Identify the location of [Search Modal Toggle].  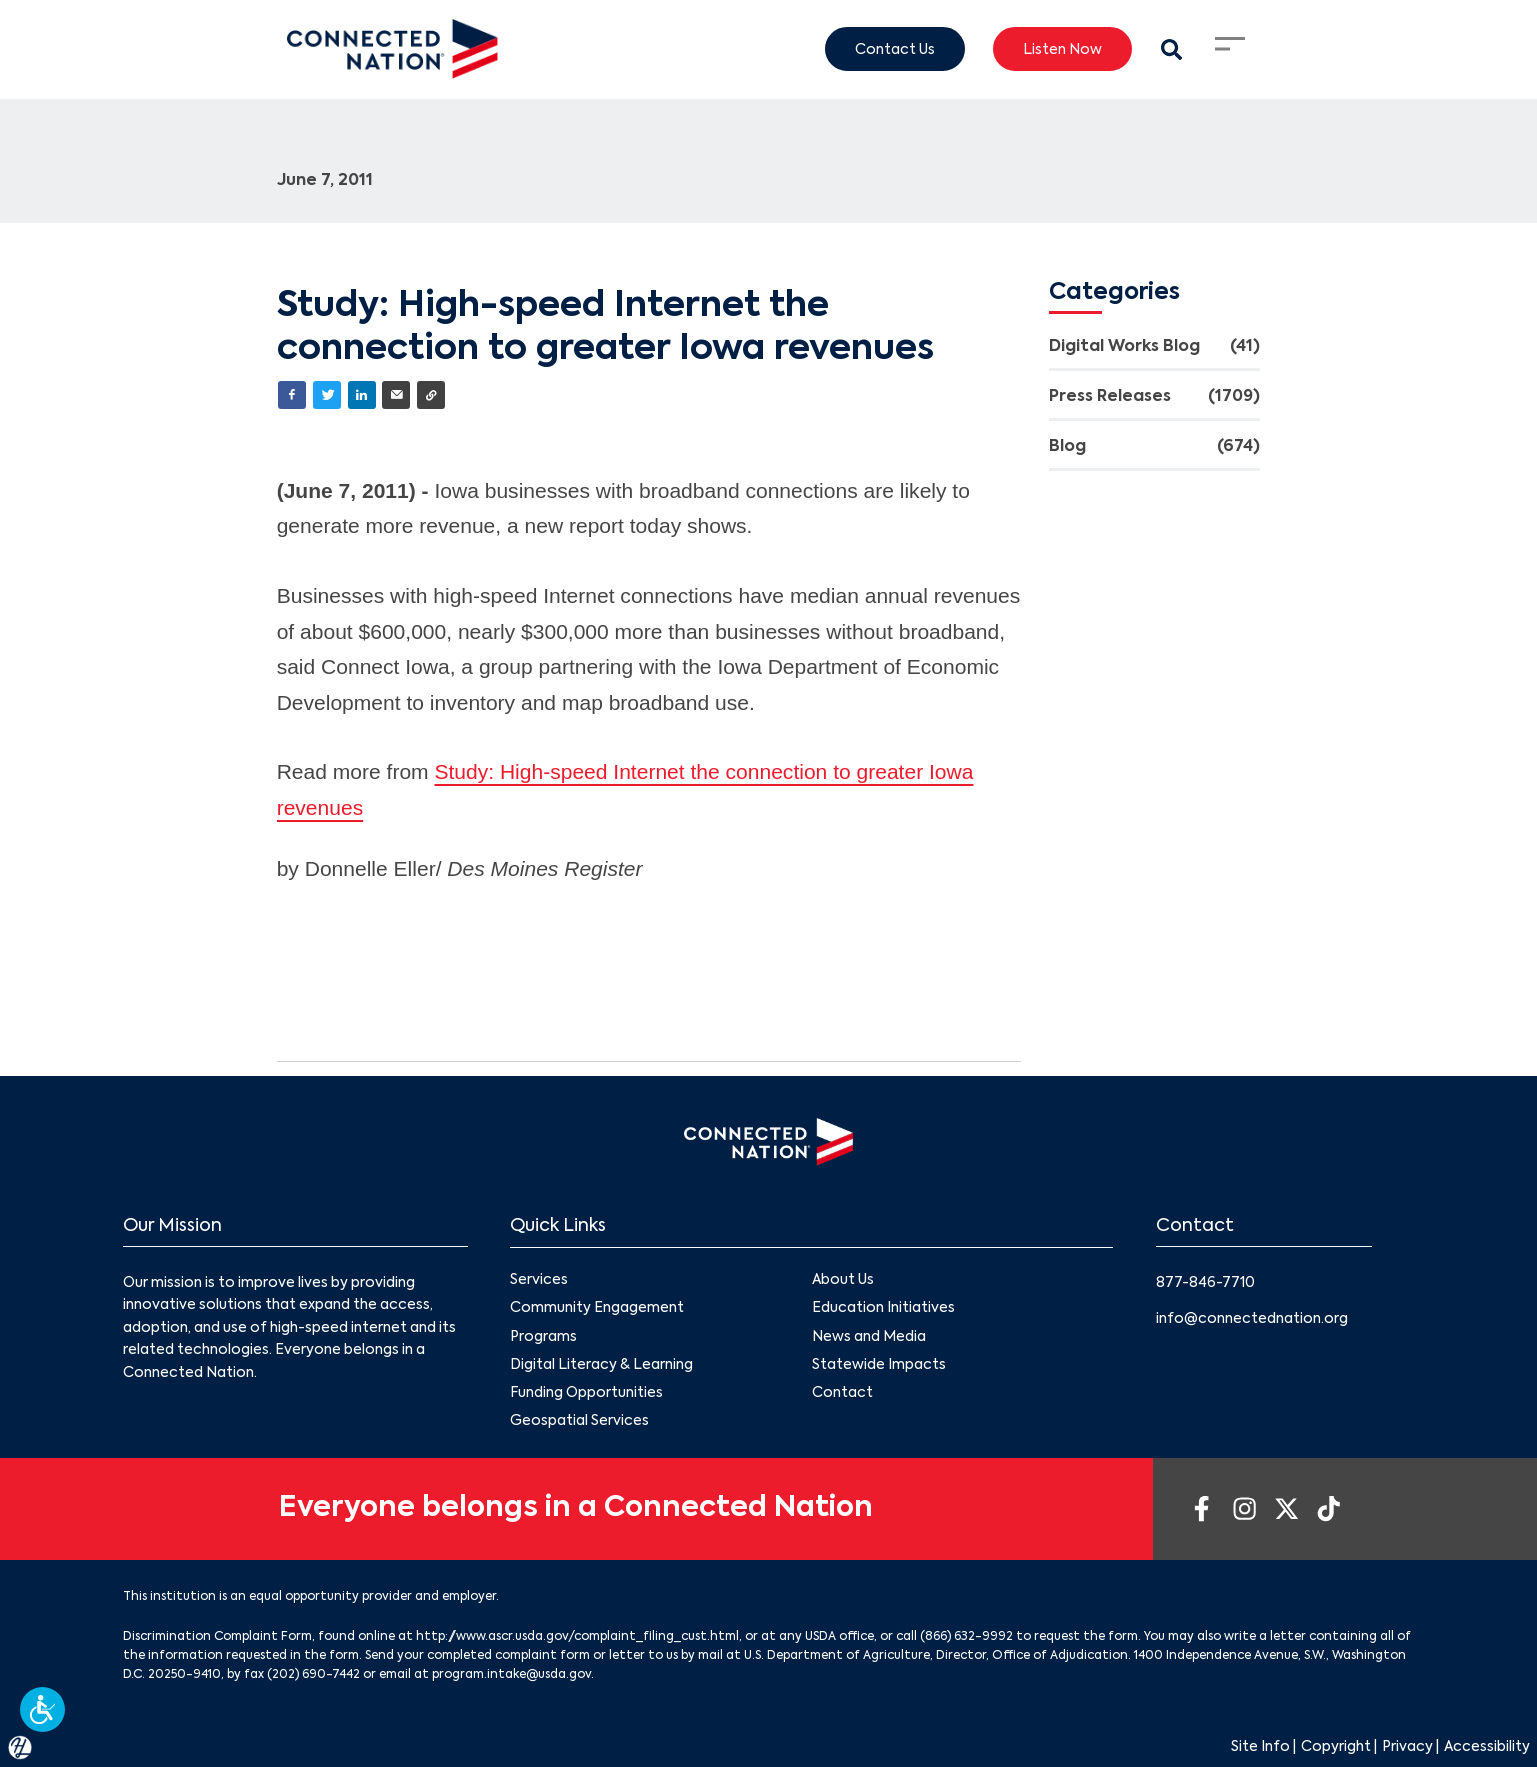
(1170, 49).